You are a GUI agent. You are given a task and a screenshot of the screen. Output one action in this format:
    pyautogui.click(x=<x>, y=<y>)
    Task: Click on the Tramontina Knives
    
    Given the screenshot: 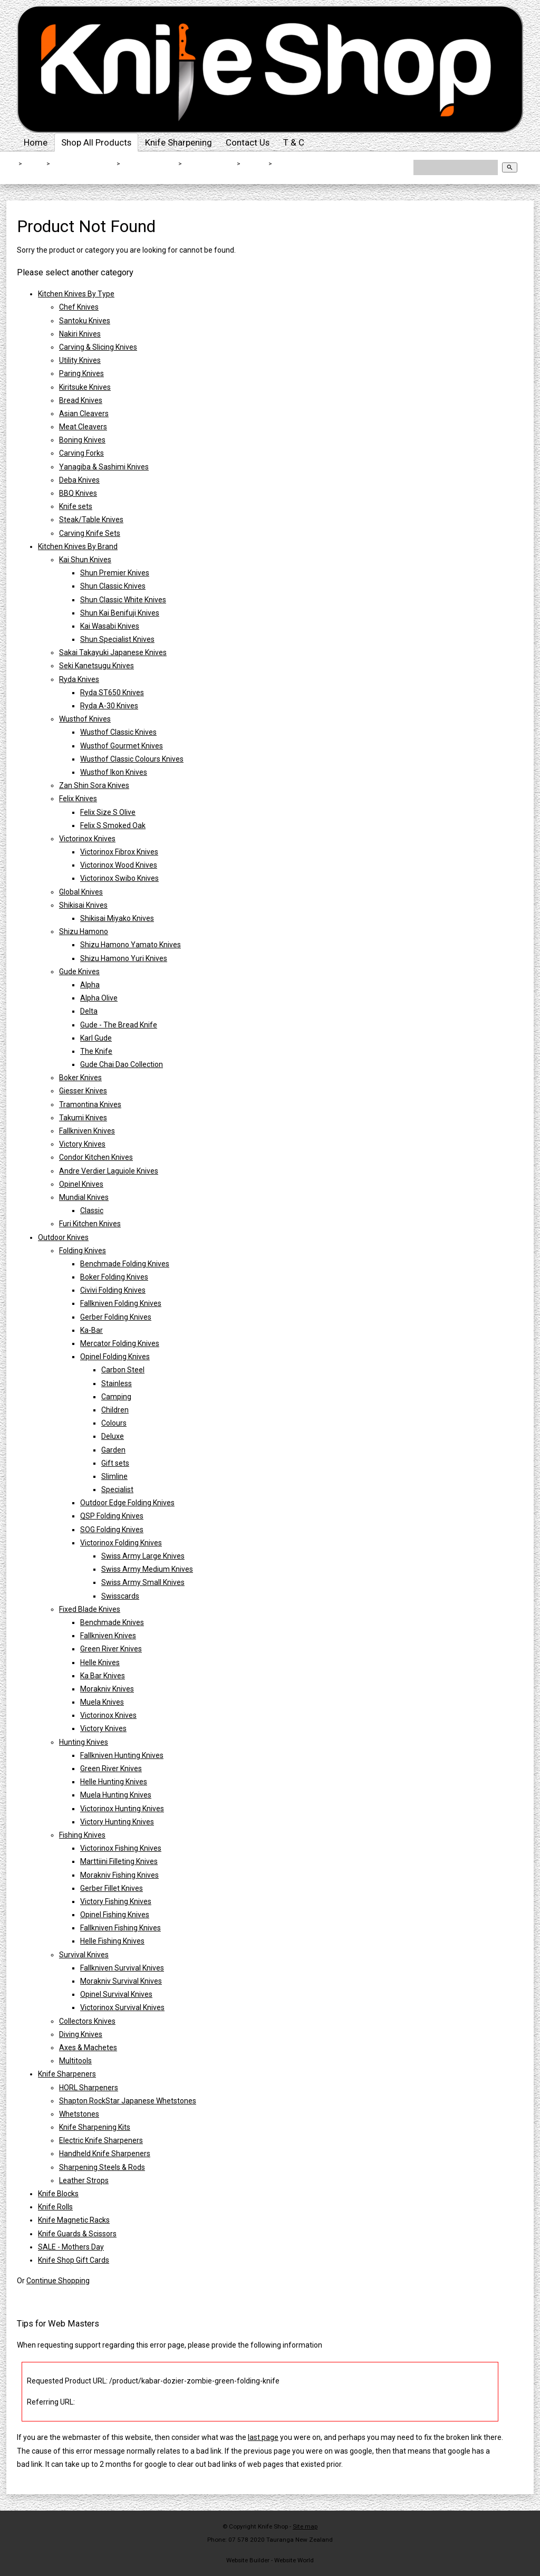 What is the action you would take?
    pyautogui.click(x=90, y=1104)
    